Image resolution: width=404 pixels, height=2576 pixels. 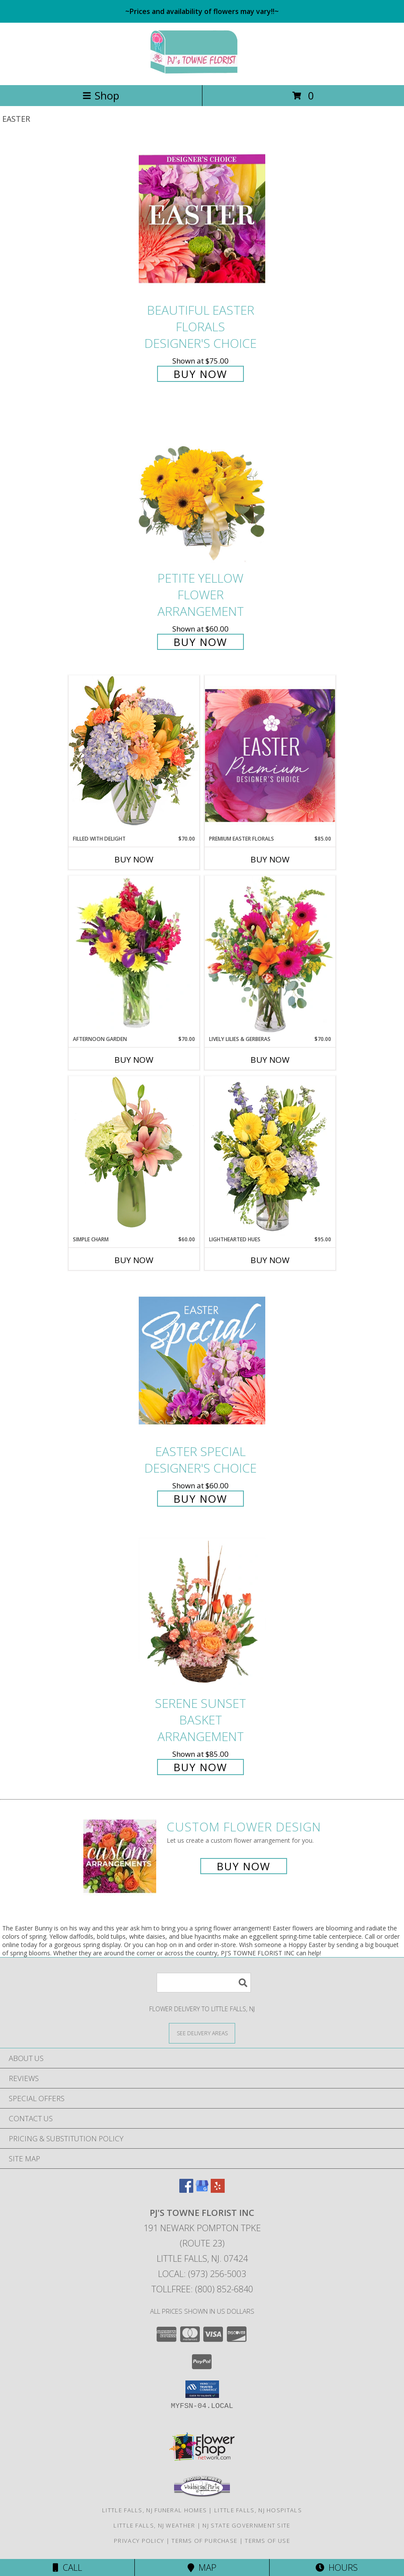 I want to click on Shop, so click(x=100, y=95).